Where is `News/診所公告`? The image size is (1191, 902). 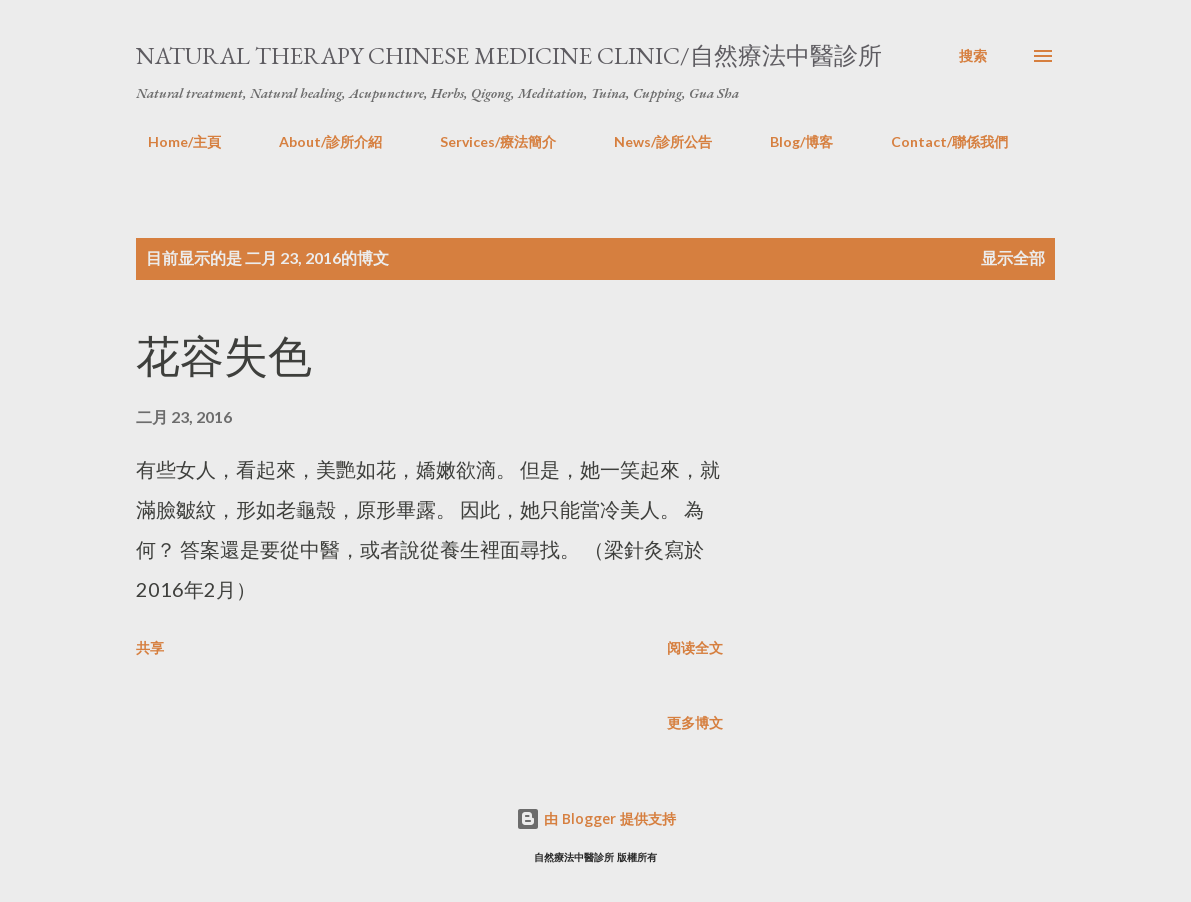
News/診所公告 is located at coordinates (651, 141).